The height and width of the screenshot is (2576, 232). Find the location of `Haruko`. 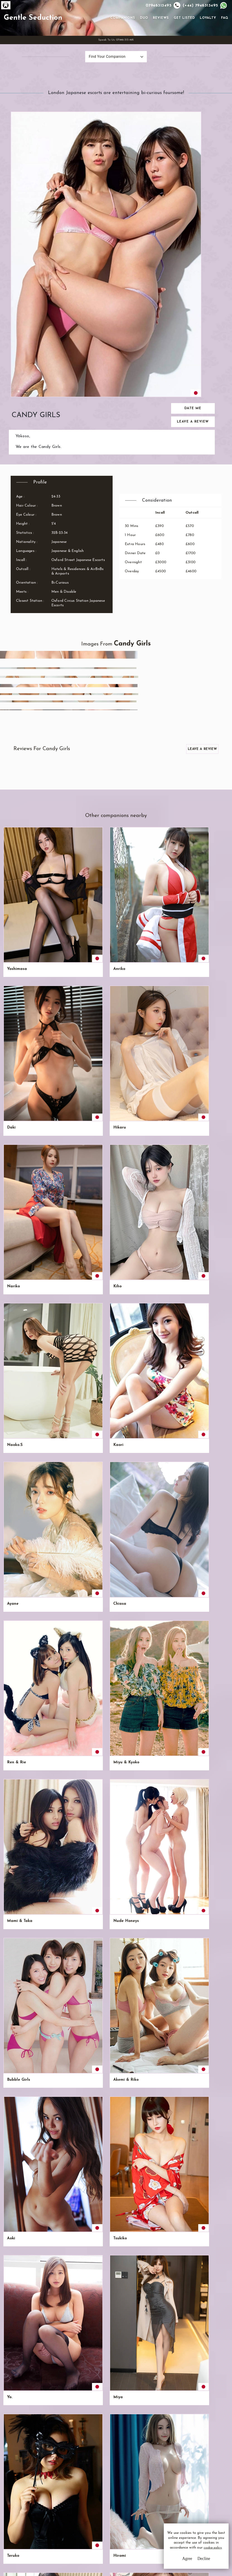

Haruko is located at coordinates (207, 1772).